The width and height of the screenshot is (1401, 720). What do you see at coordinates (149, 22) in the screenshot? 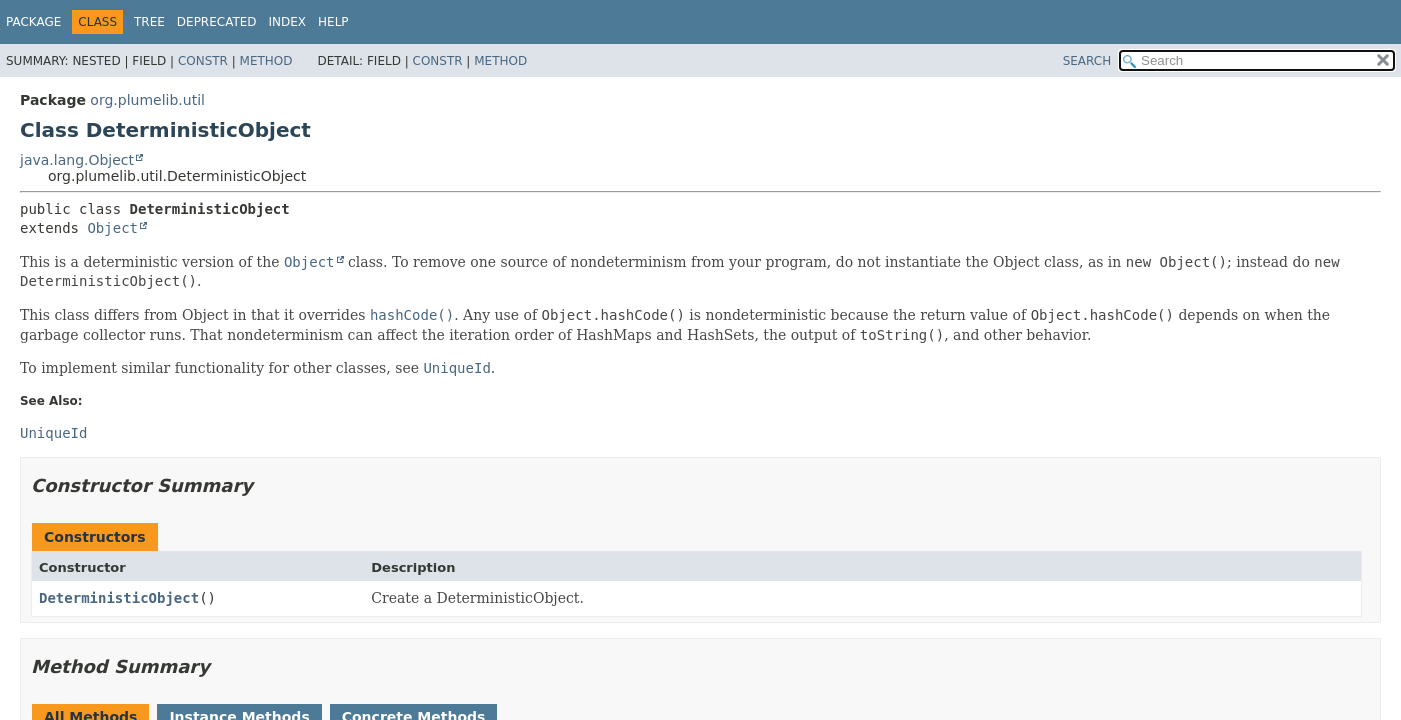
I see `Tree` at bounding box center [149, 22].